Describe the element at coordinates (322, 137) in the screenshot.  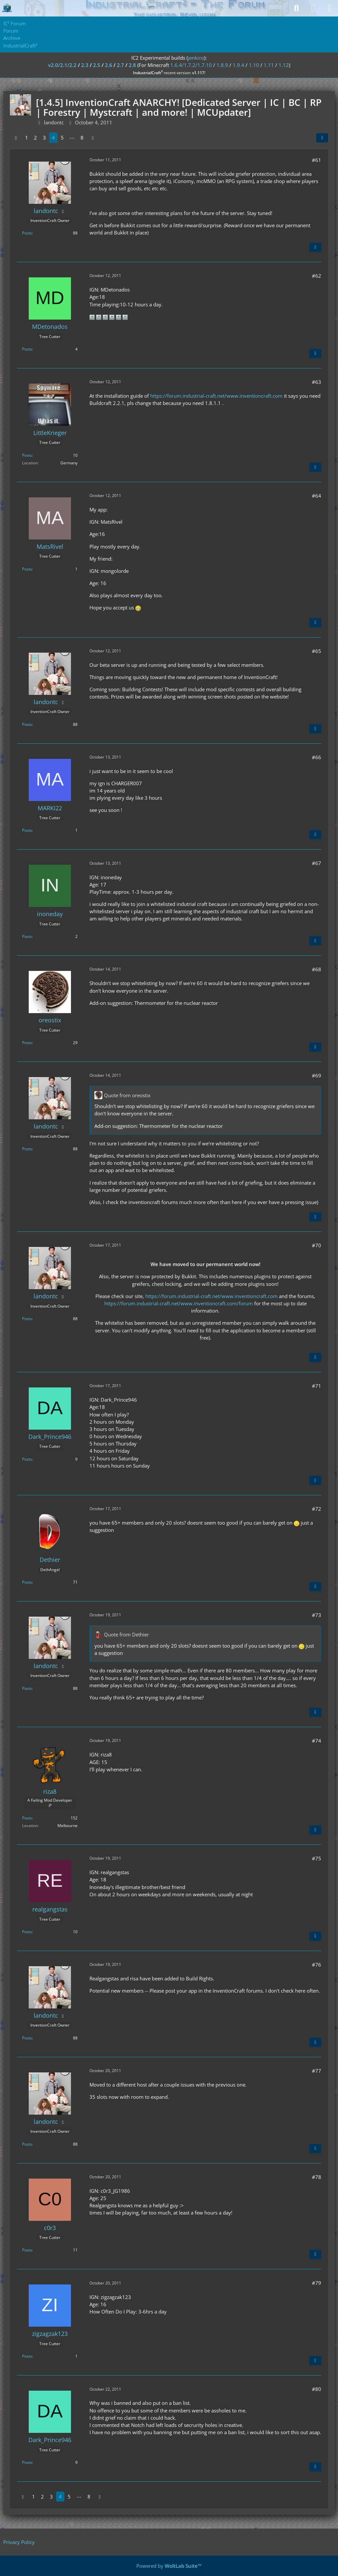
I see `[Share]` at that location.